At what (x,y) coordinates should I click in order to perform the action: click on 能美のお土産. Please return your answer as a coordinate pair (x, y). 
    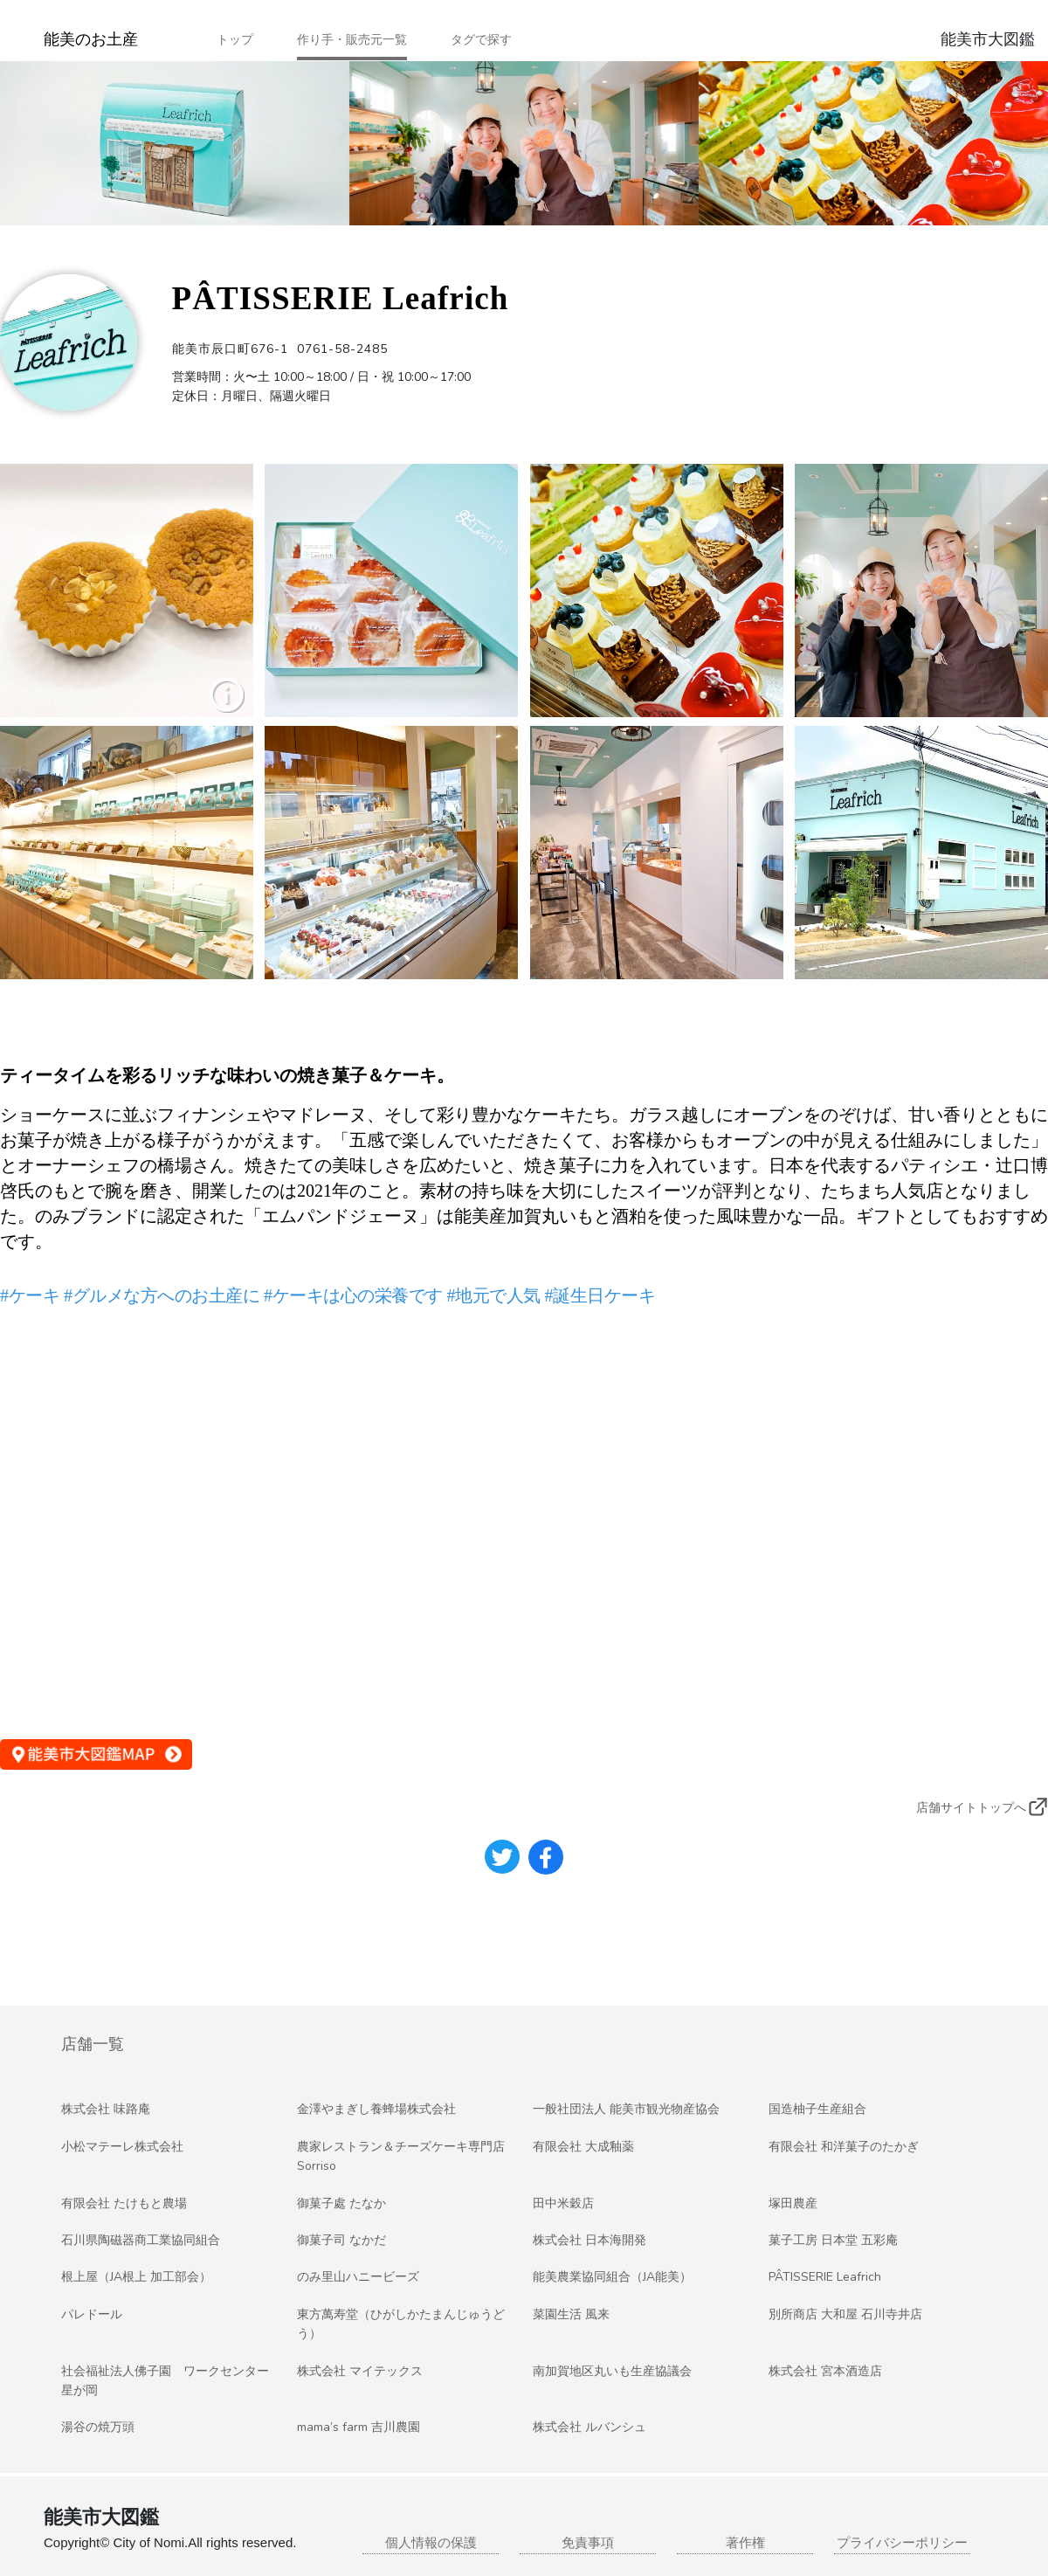
    Looking at the image, I should click on (91, 39).